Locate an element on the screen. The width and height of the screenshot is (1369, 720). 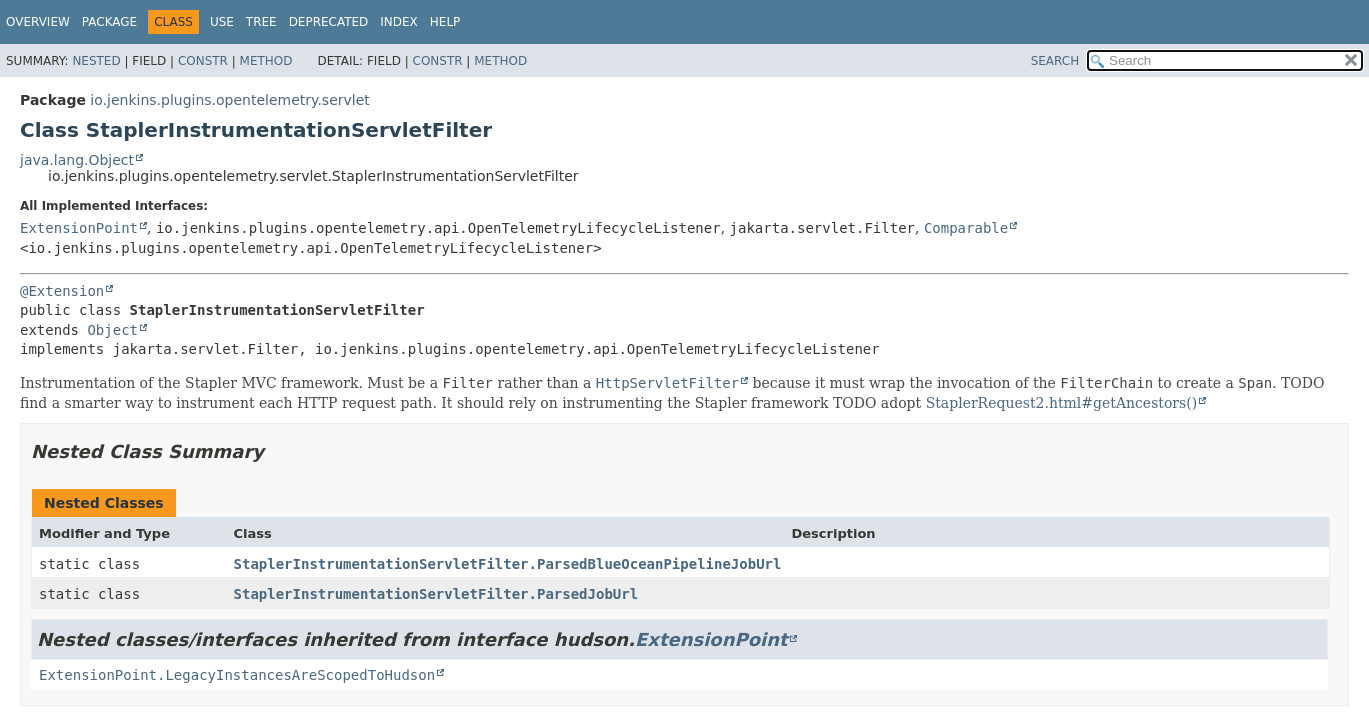
Constr is located at coordinates (203, 61).